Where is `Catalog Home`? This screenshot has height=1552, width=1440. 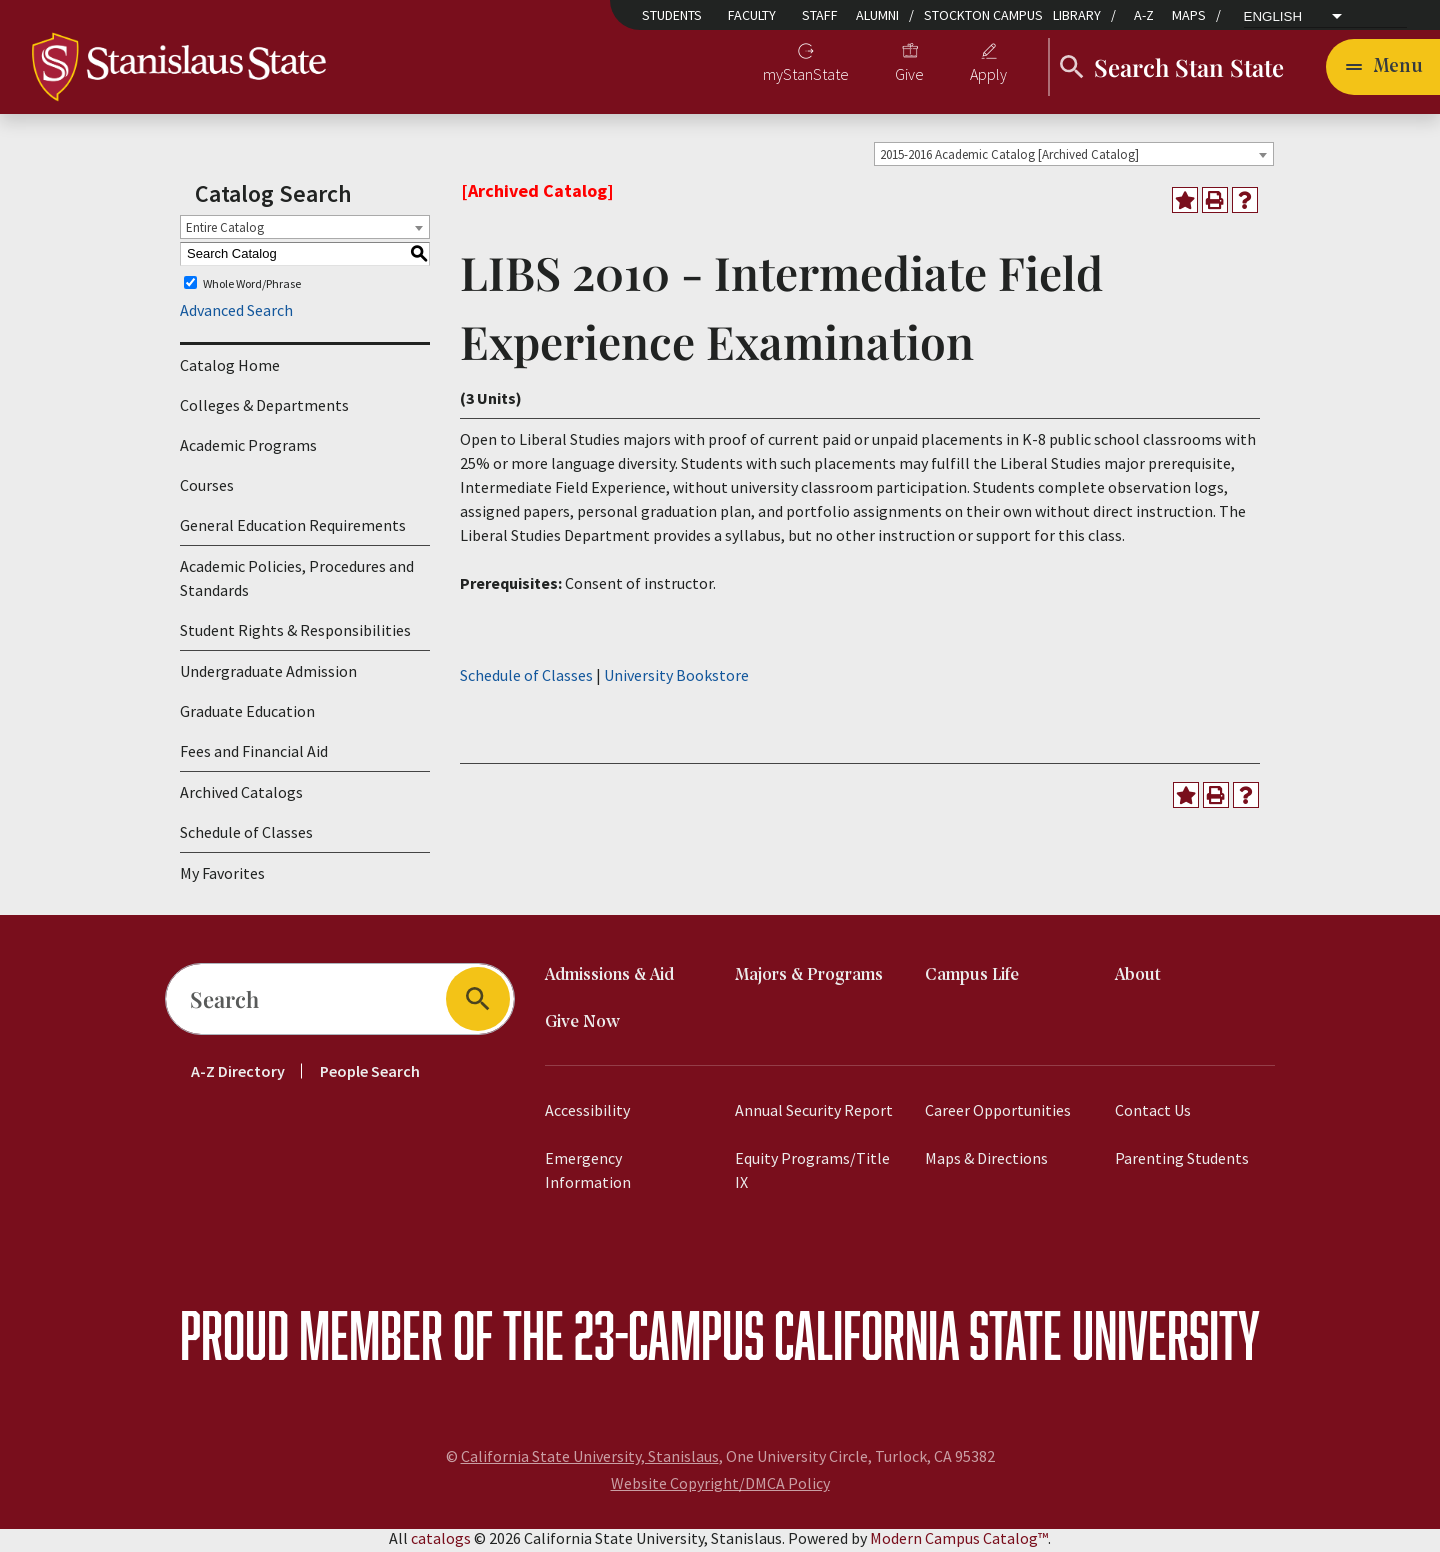 Catalog Home is located at coordinates (230, 369).